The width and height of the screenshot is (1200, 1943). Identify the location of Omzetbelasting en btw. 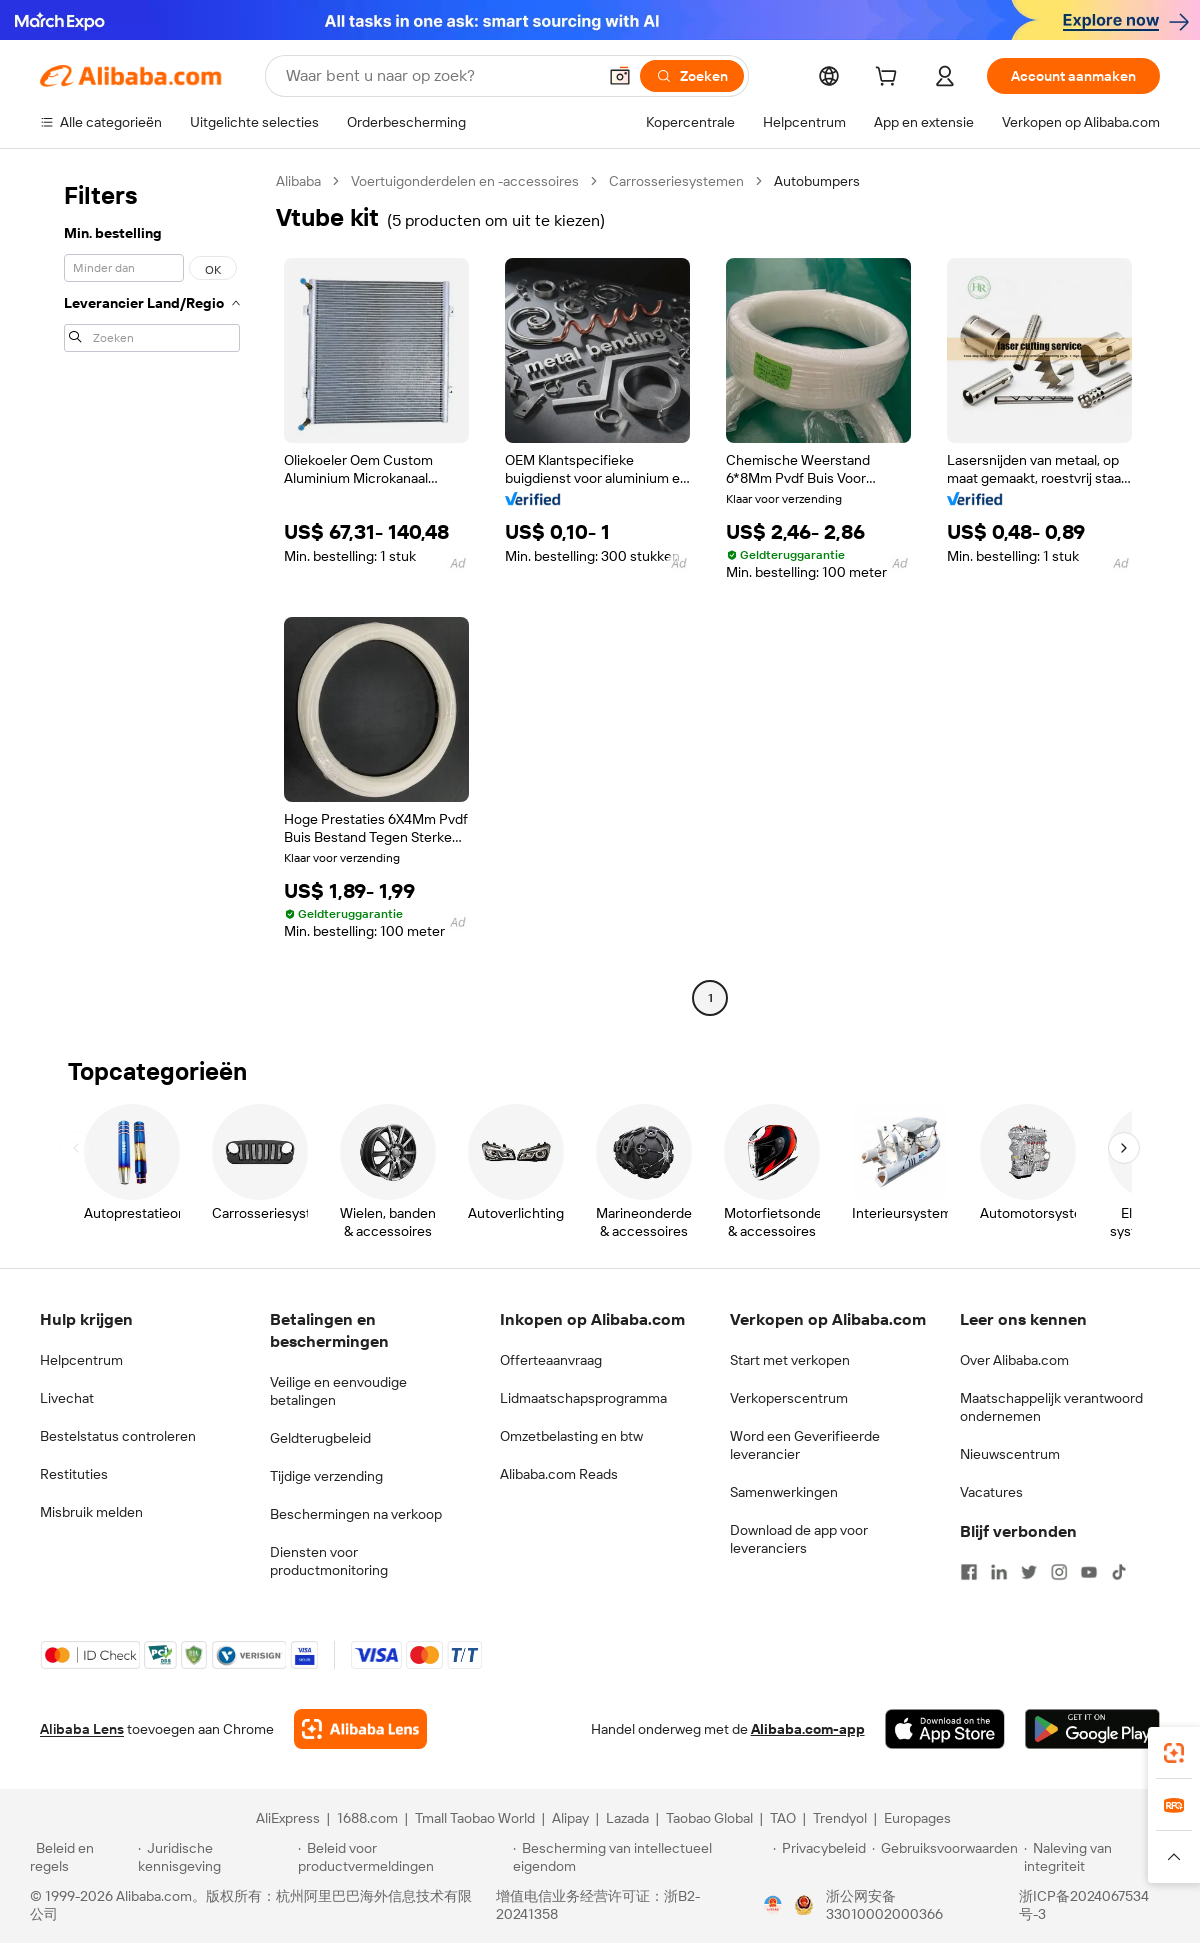
(571, 1436).